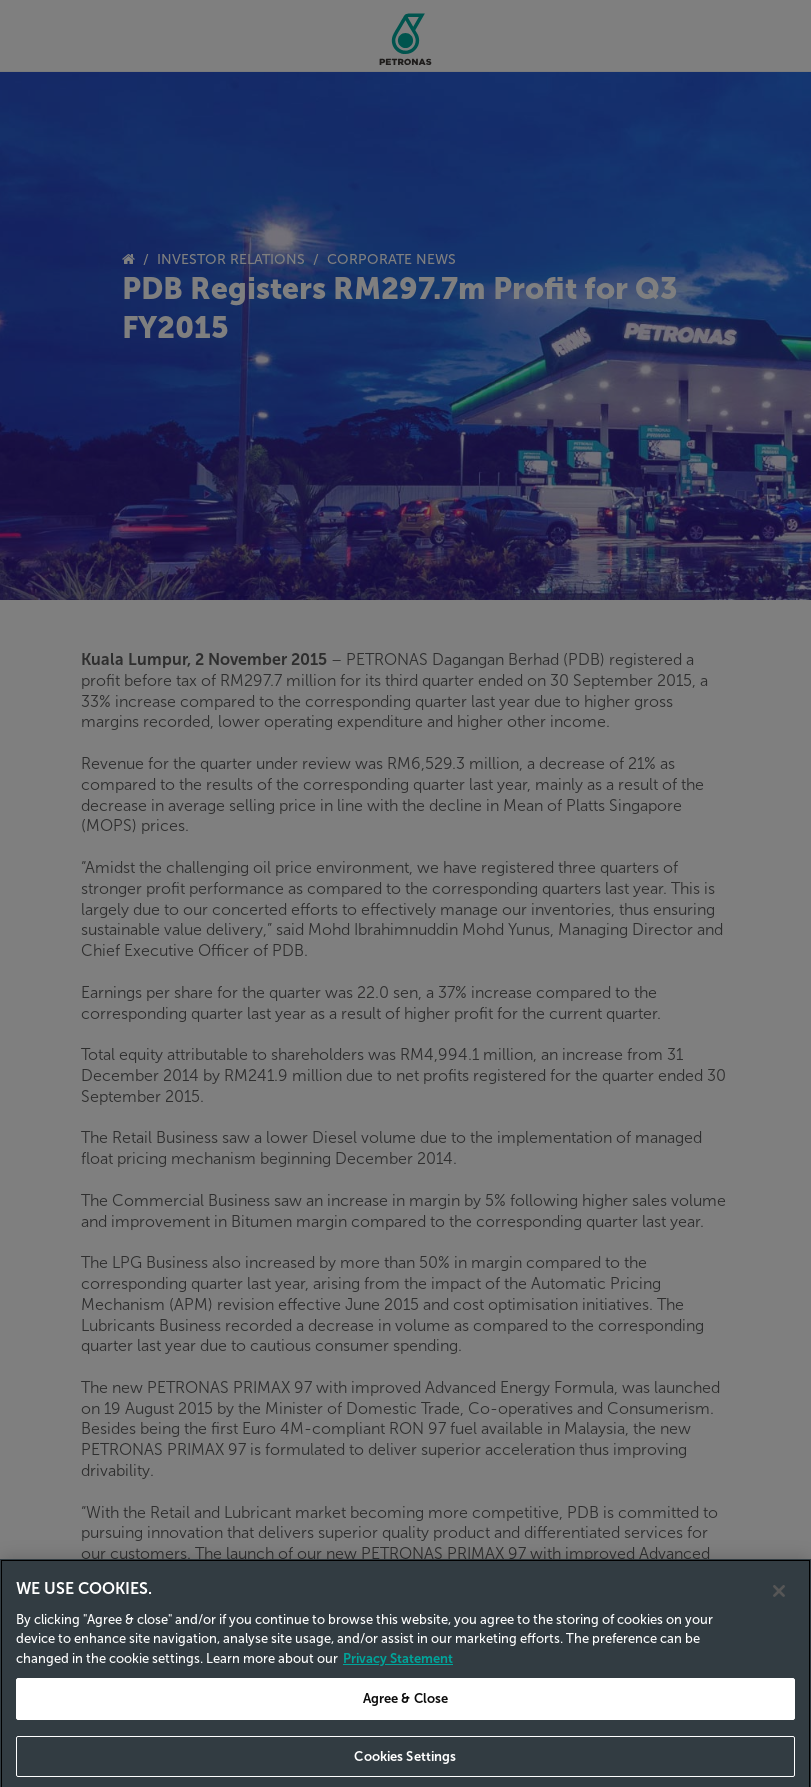 This screenshot has width=811, height=1787. Describe the element at coordinates (406, 1712) in the screenshot. I see `Agree & Close` at that location.